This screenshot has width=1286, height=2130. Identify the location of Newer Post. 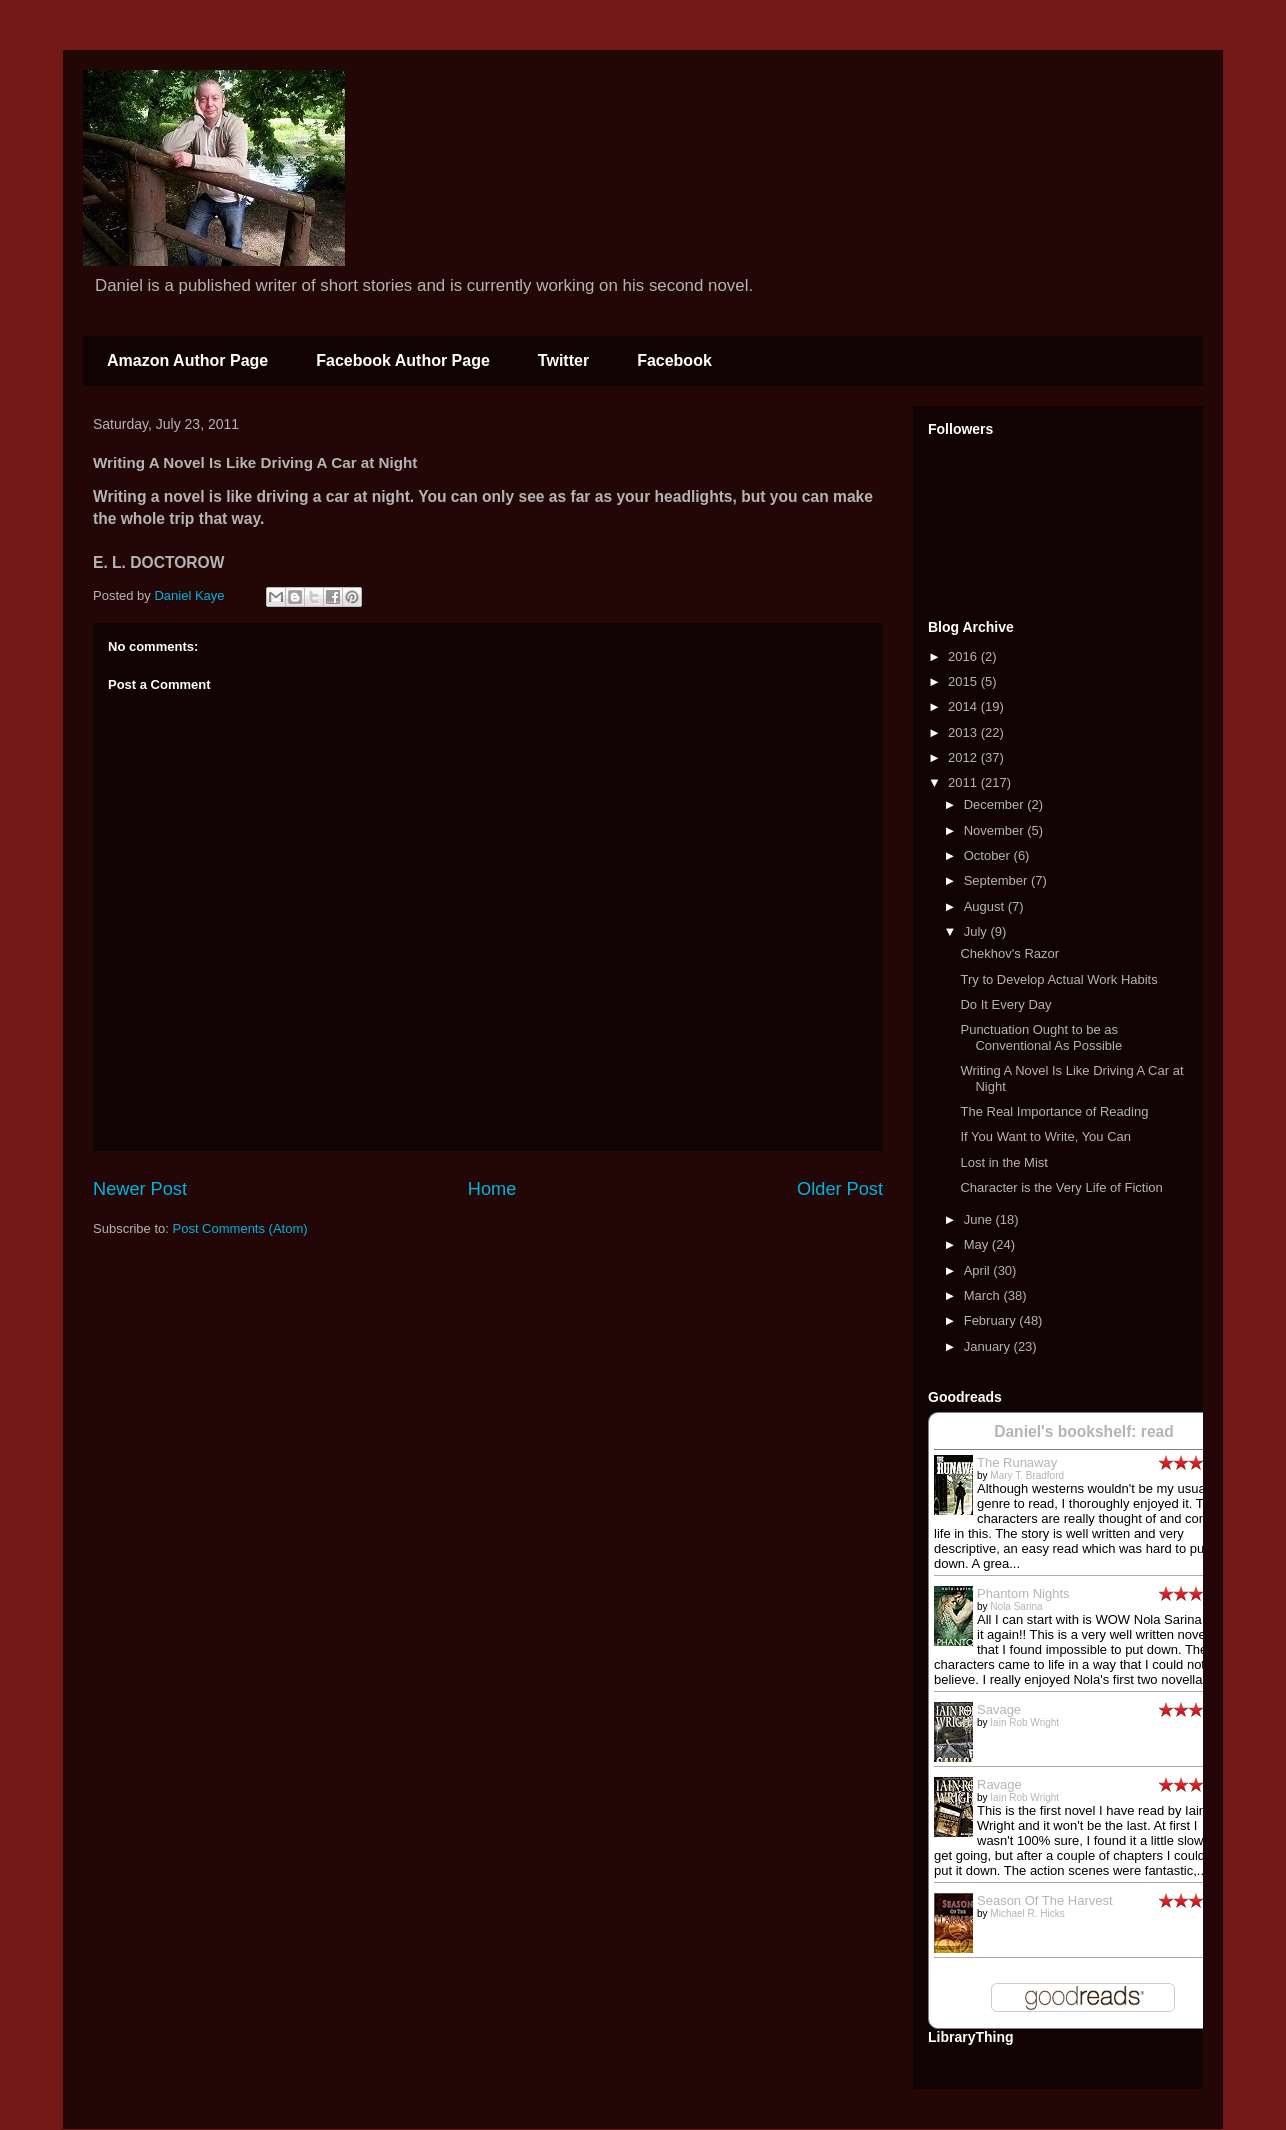
(140, 1189).